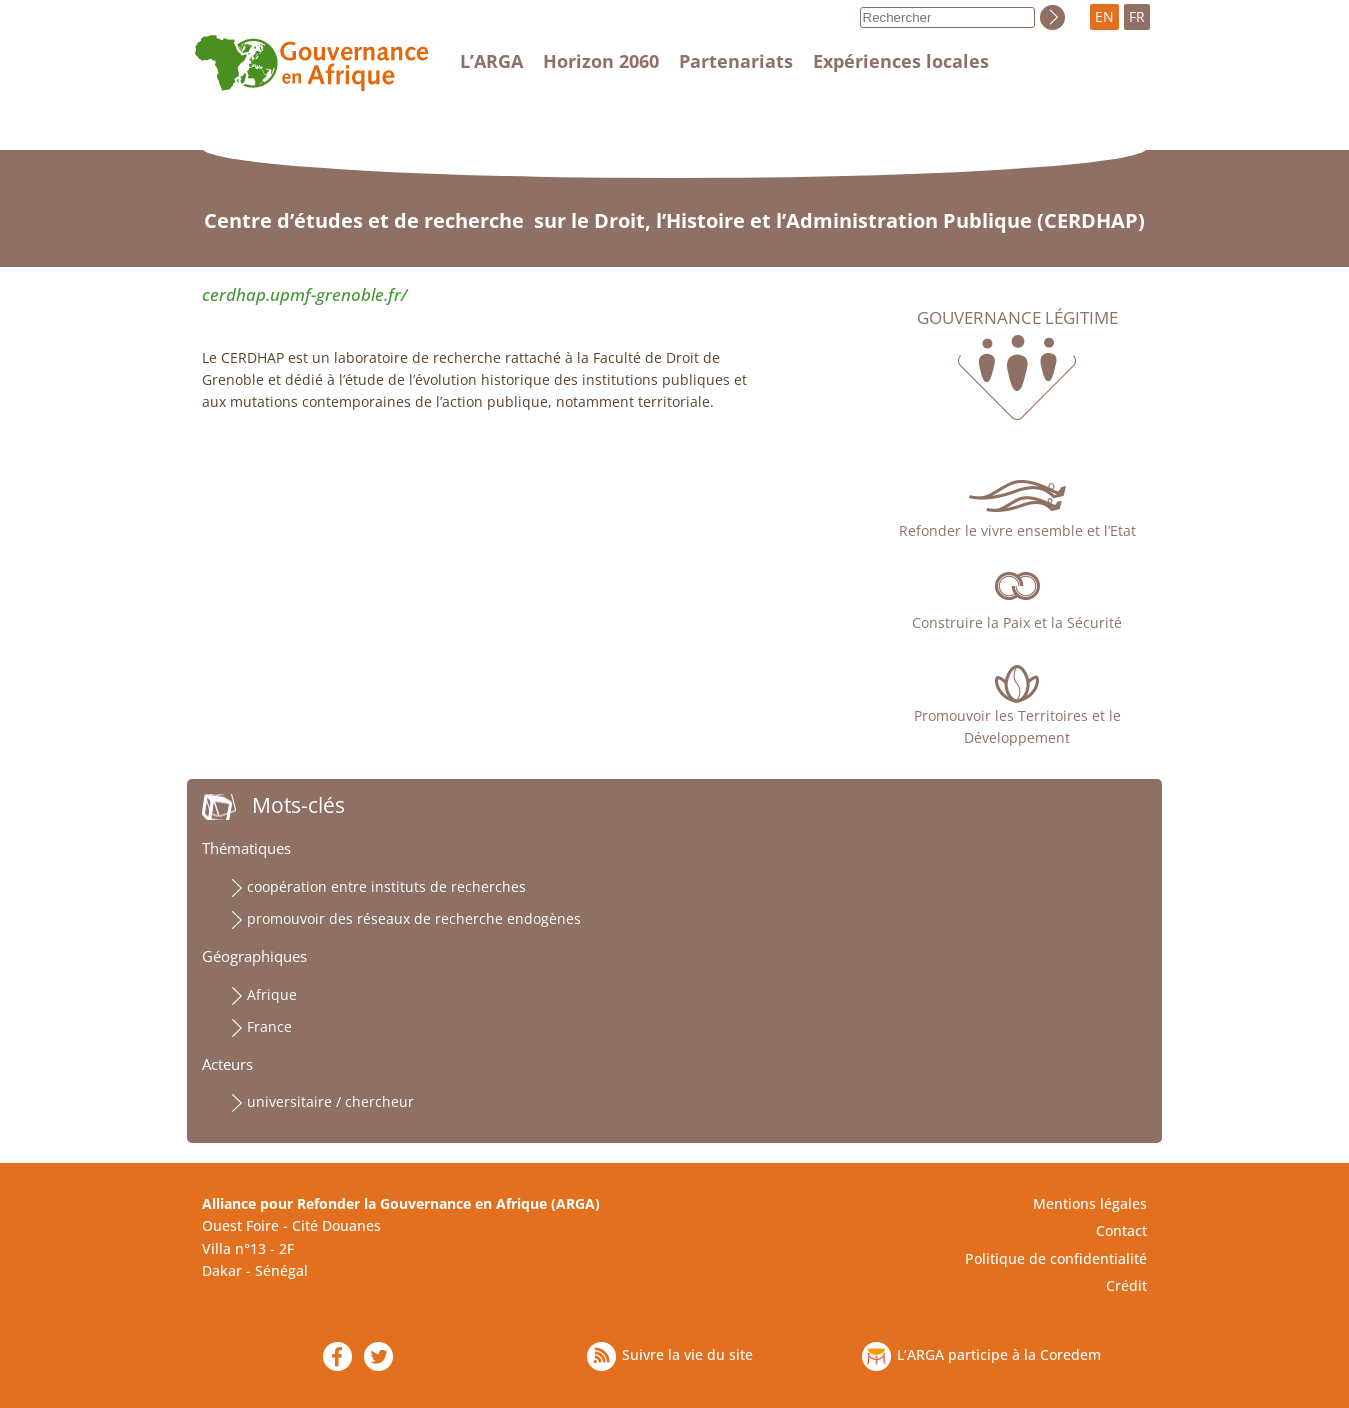  I want to click on universitaire / chercheur, so click(330, 1101).